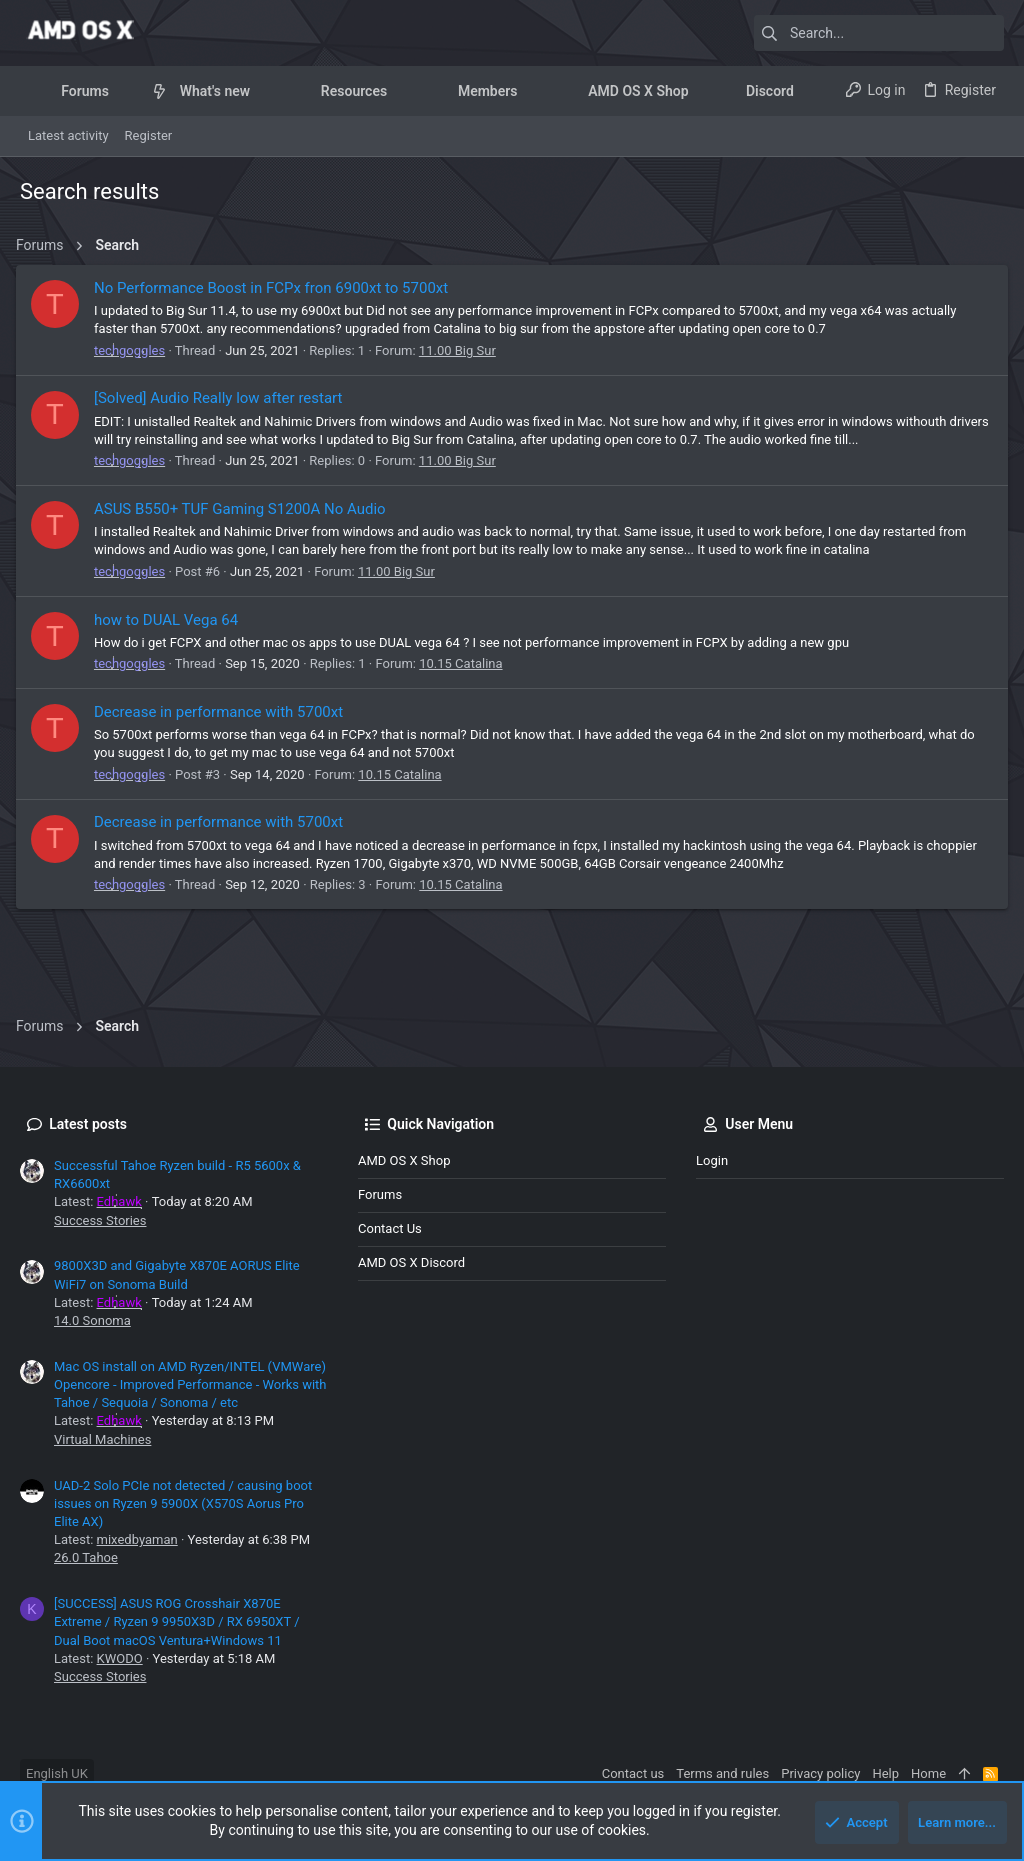  Describe the element at coordinates (57, 1773) in the screenshot. I see `English UK` at that location.